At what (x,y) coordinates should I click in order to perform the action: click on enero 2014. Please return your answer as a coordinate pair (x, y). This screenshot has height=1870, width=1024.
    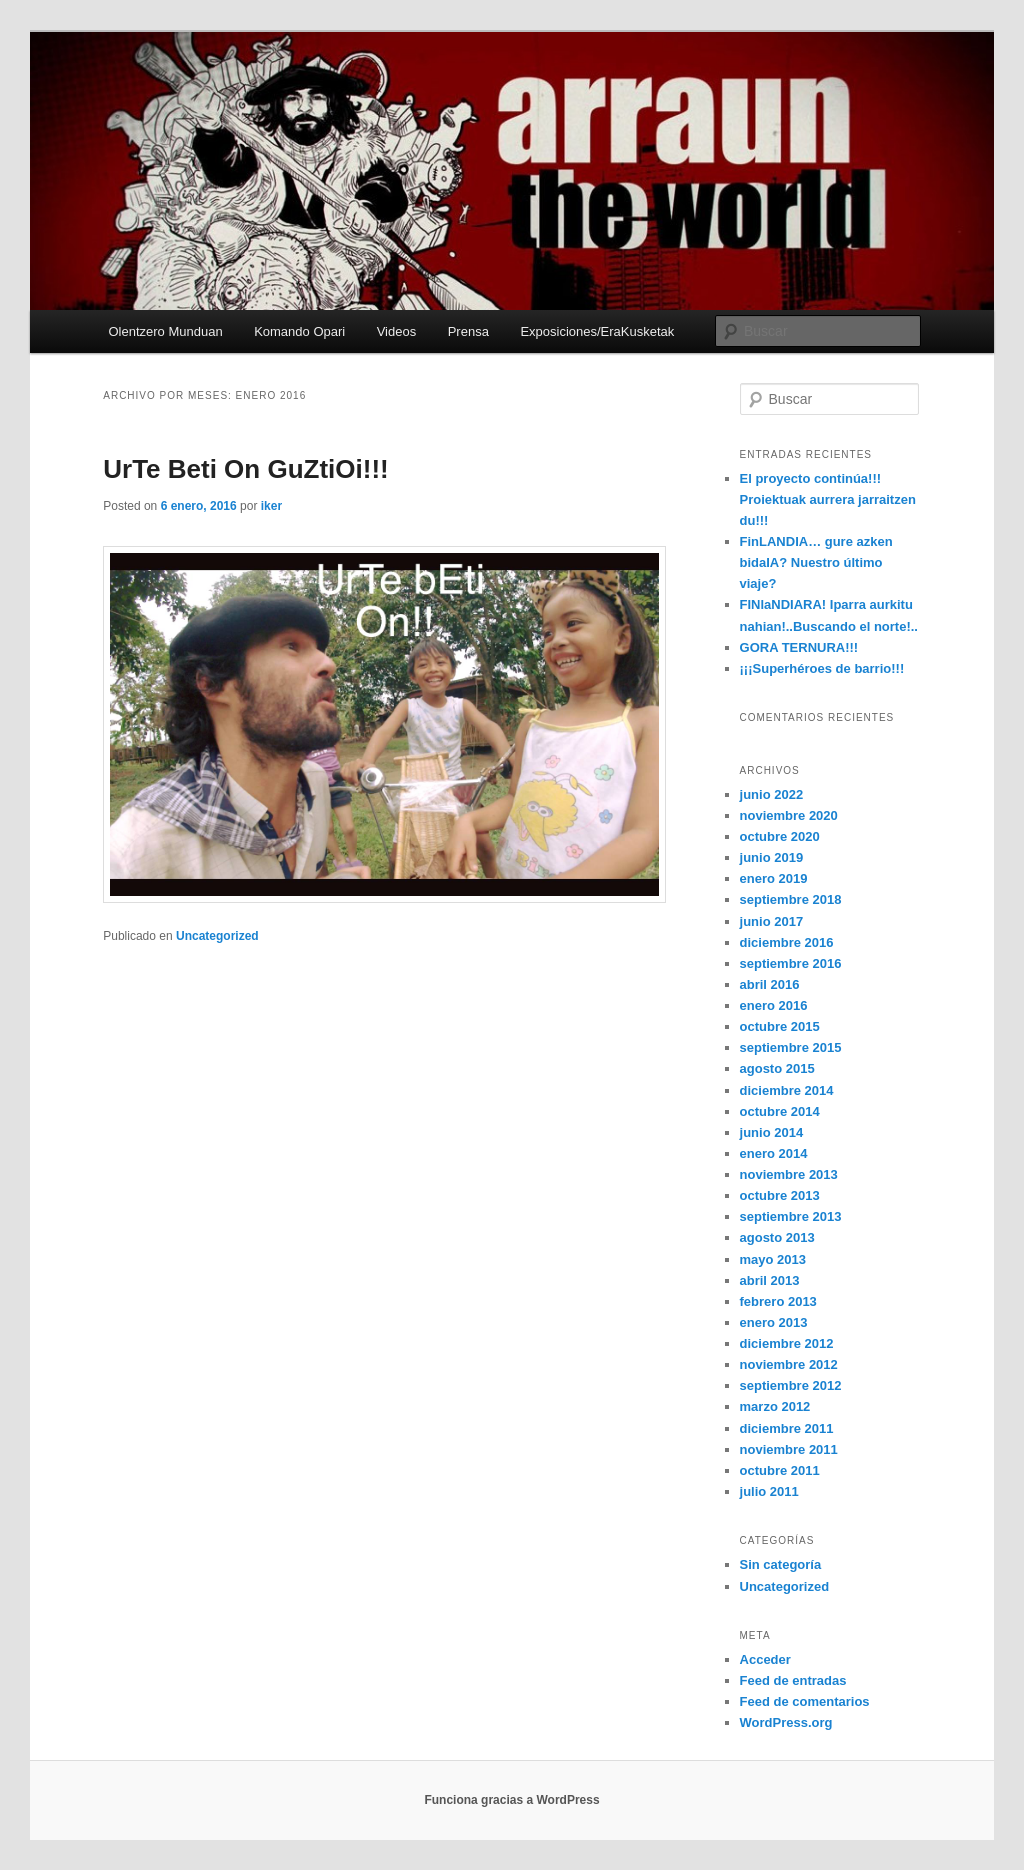
    Looking at the image, I should click on (774, 1153).